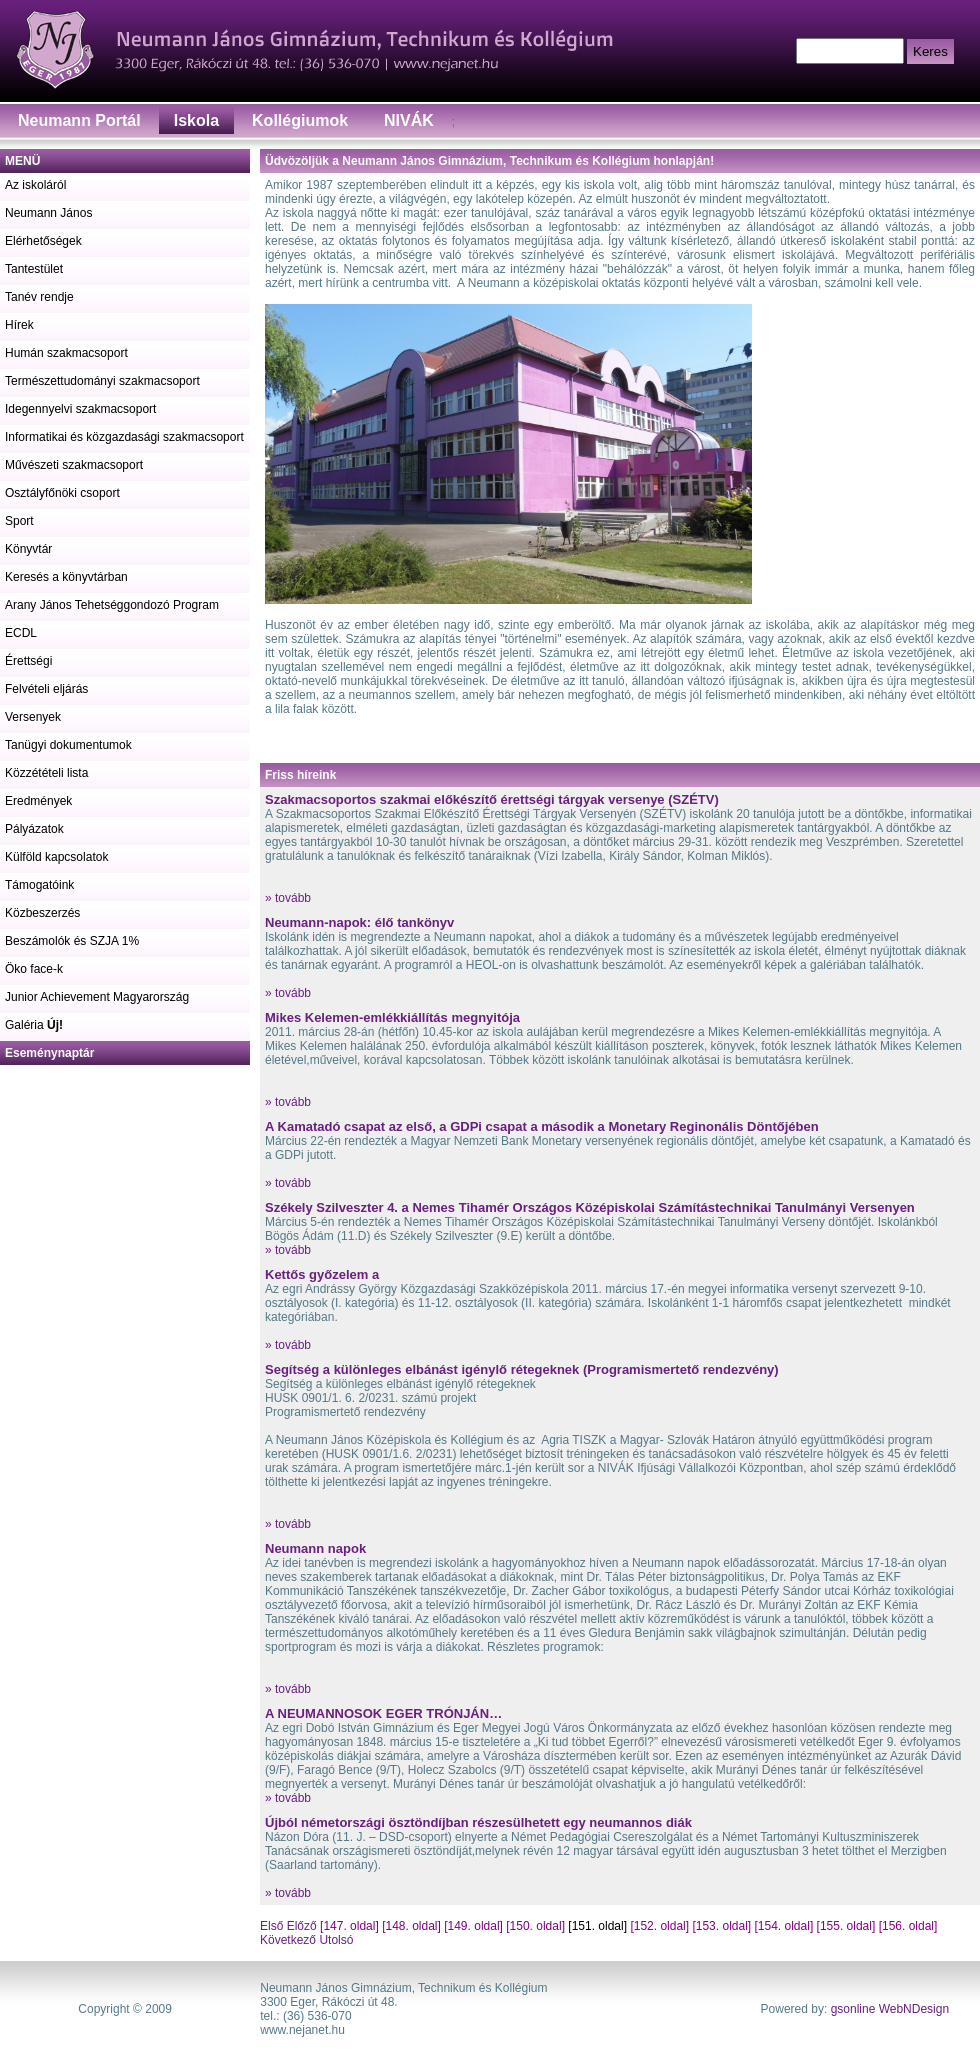 The image size is (980, 2056). I want to click on Neumann-napok: élő tankönyv, so click(359, 922).